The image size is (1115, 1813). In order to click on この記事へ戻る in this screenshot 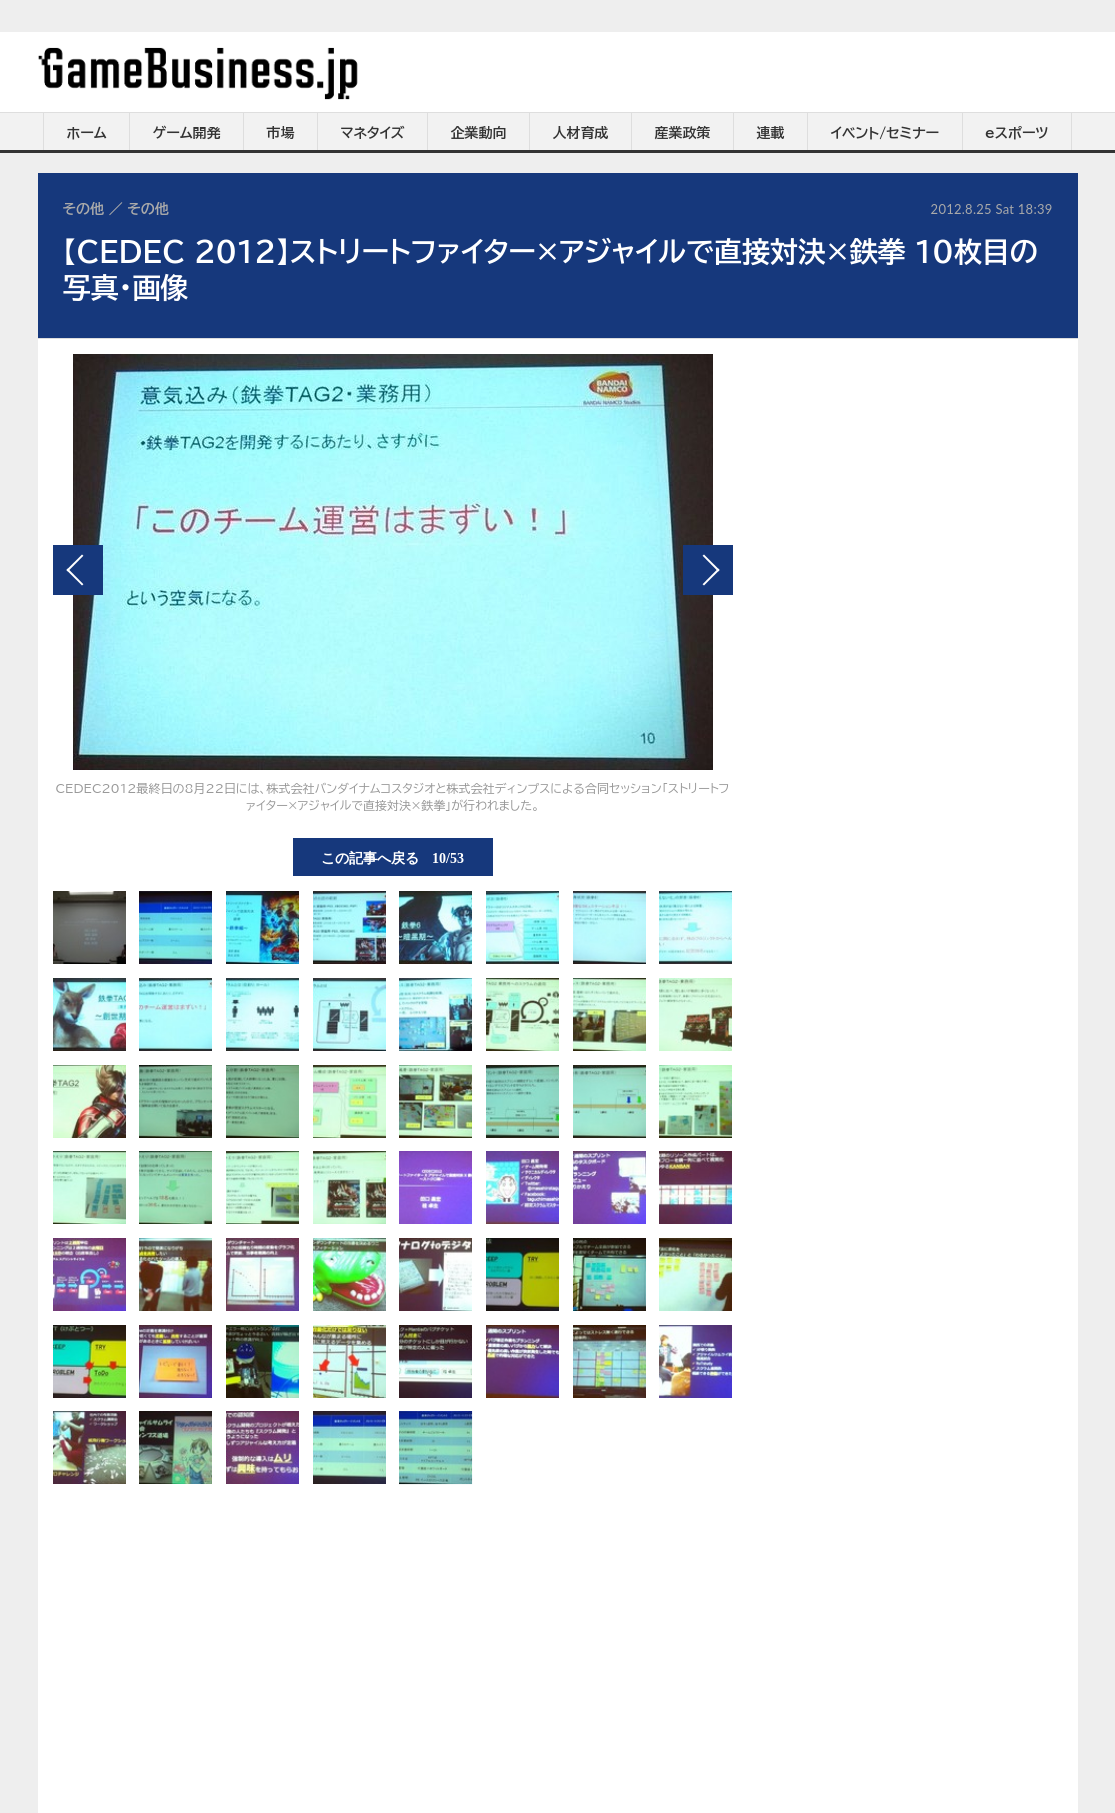, I will do `click(392, 857)`.